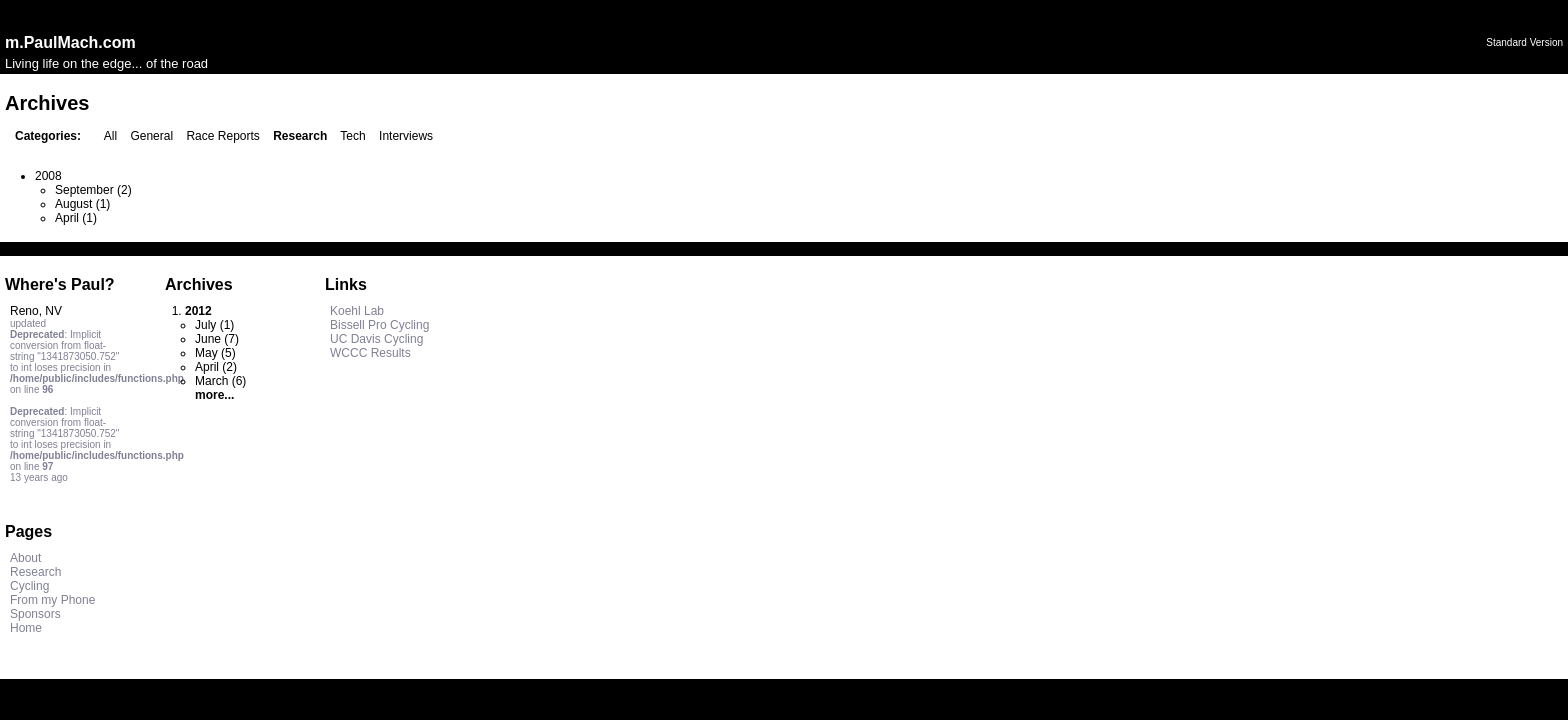 This screenshot has height=720, width=1568. Describe the element at coordinates (1524, 42) in the screenshot. I see `Standard Version` at that location.